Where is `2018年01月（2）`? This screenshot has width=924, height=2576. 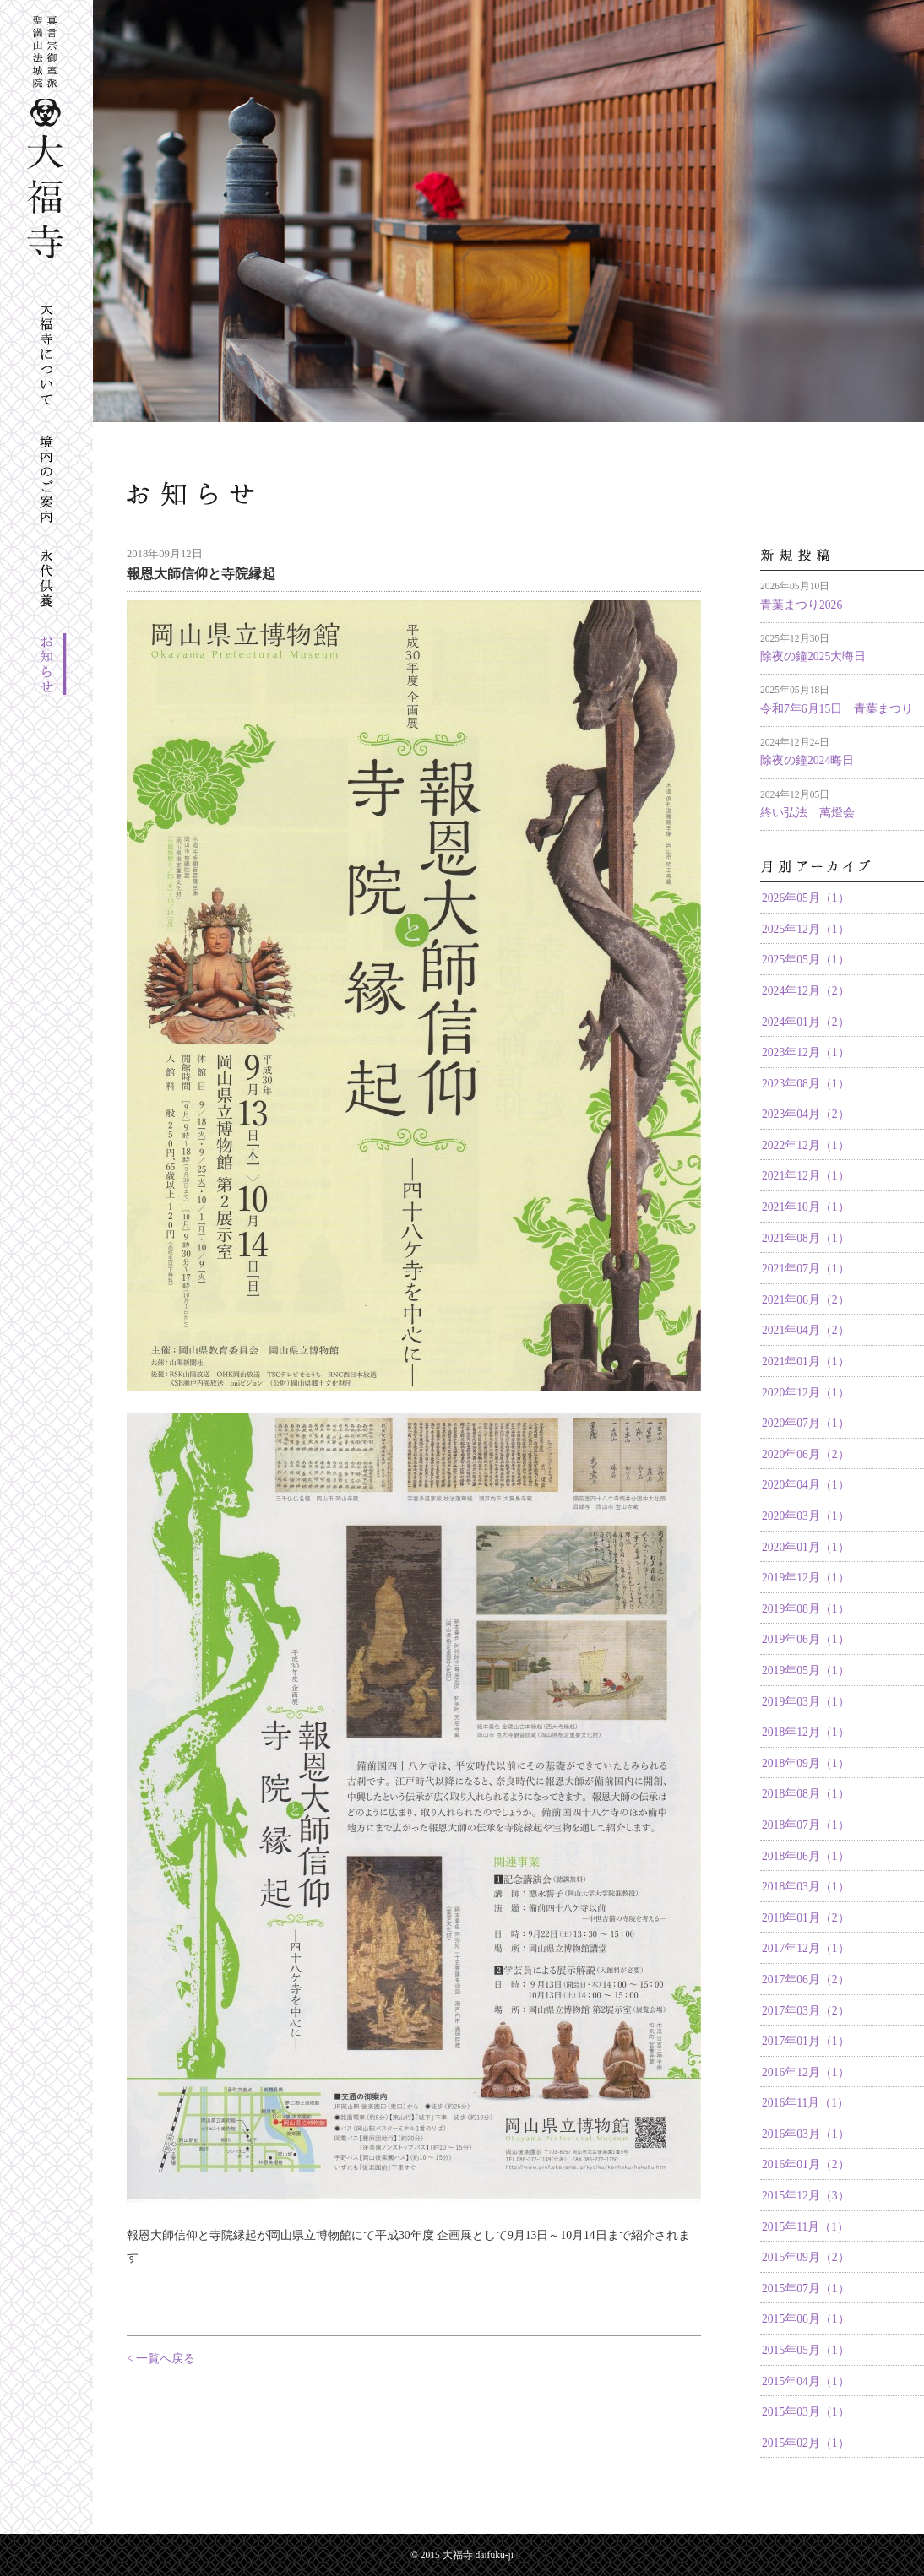
2018年01月（2） is located at coordinates (806, 1918).